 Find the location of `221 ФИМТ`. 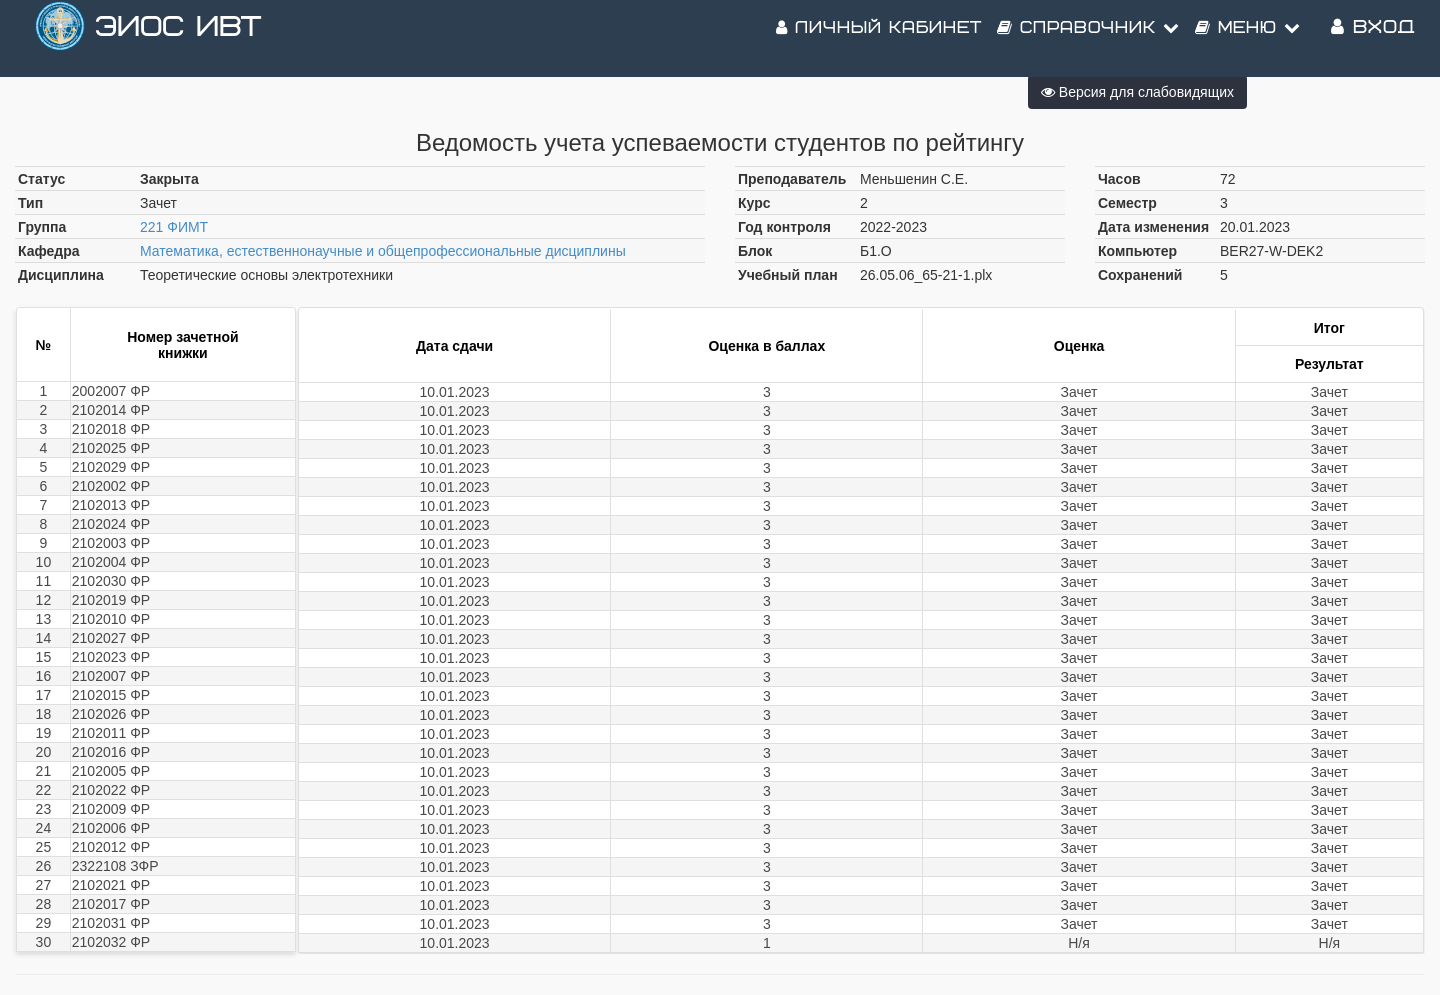

221 ФИМТ is located at coordinates (174, 227).